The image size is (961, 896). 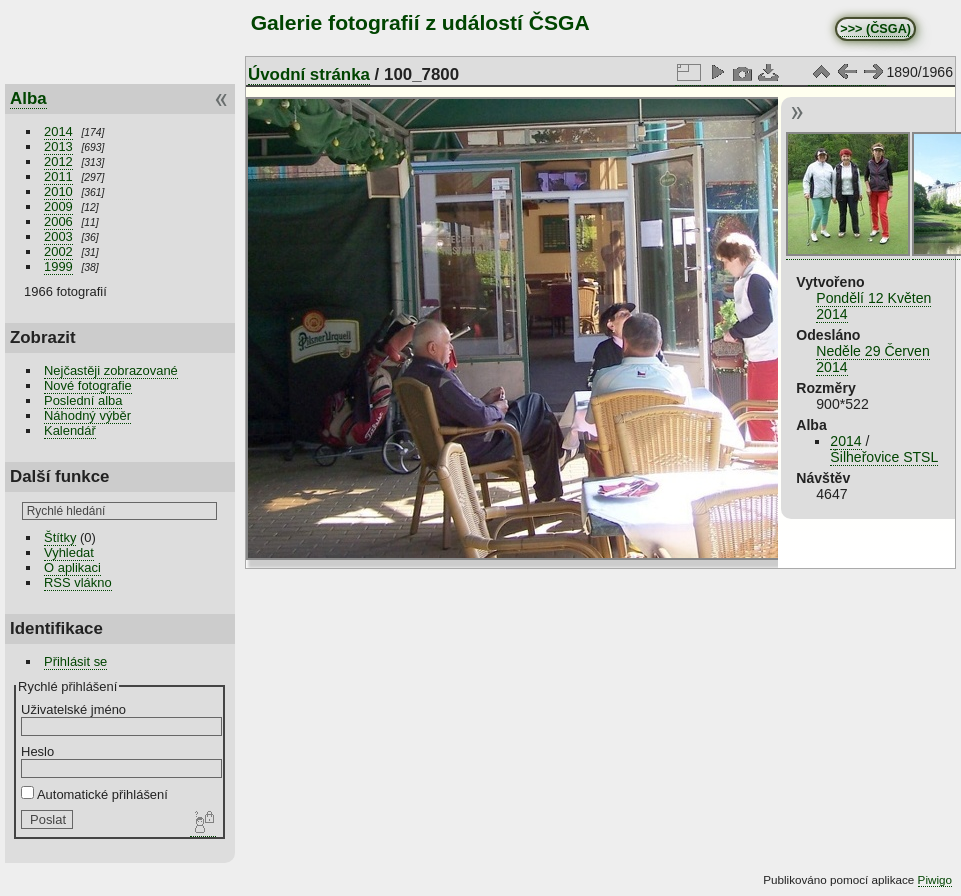 I want to click on Automatické přihlášení, so click(x=94, y=794).